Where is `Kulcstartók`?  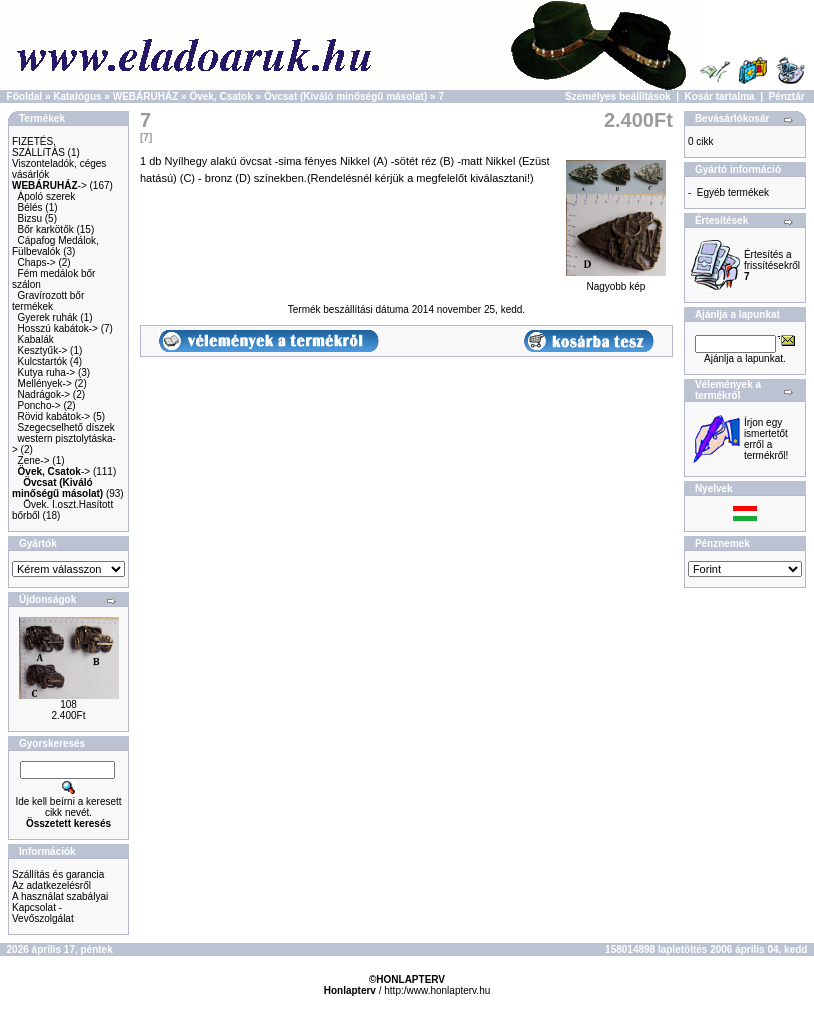
Kulcstartók is located at coordinates (42, 361).